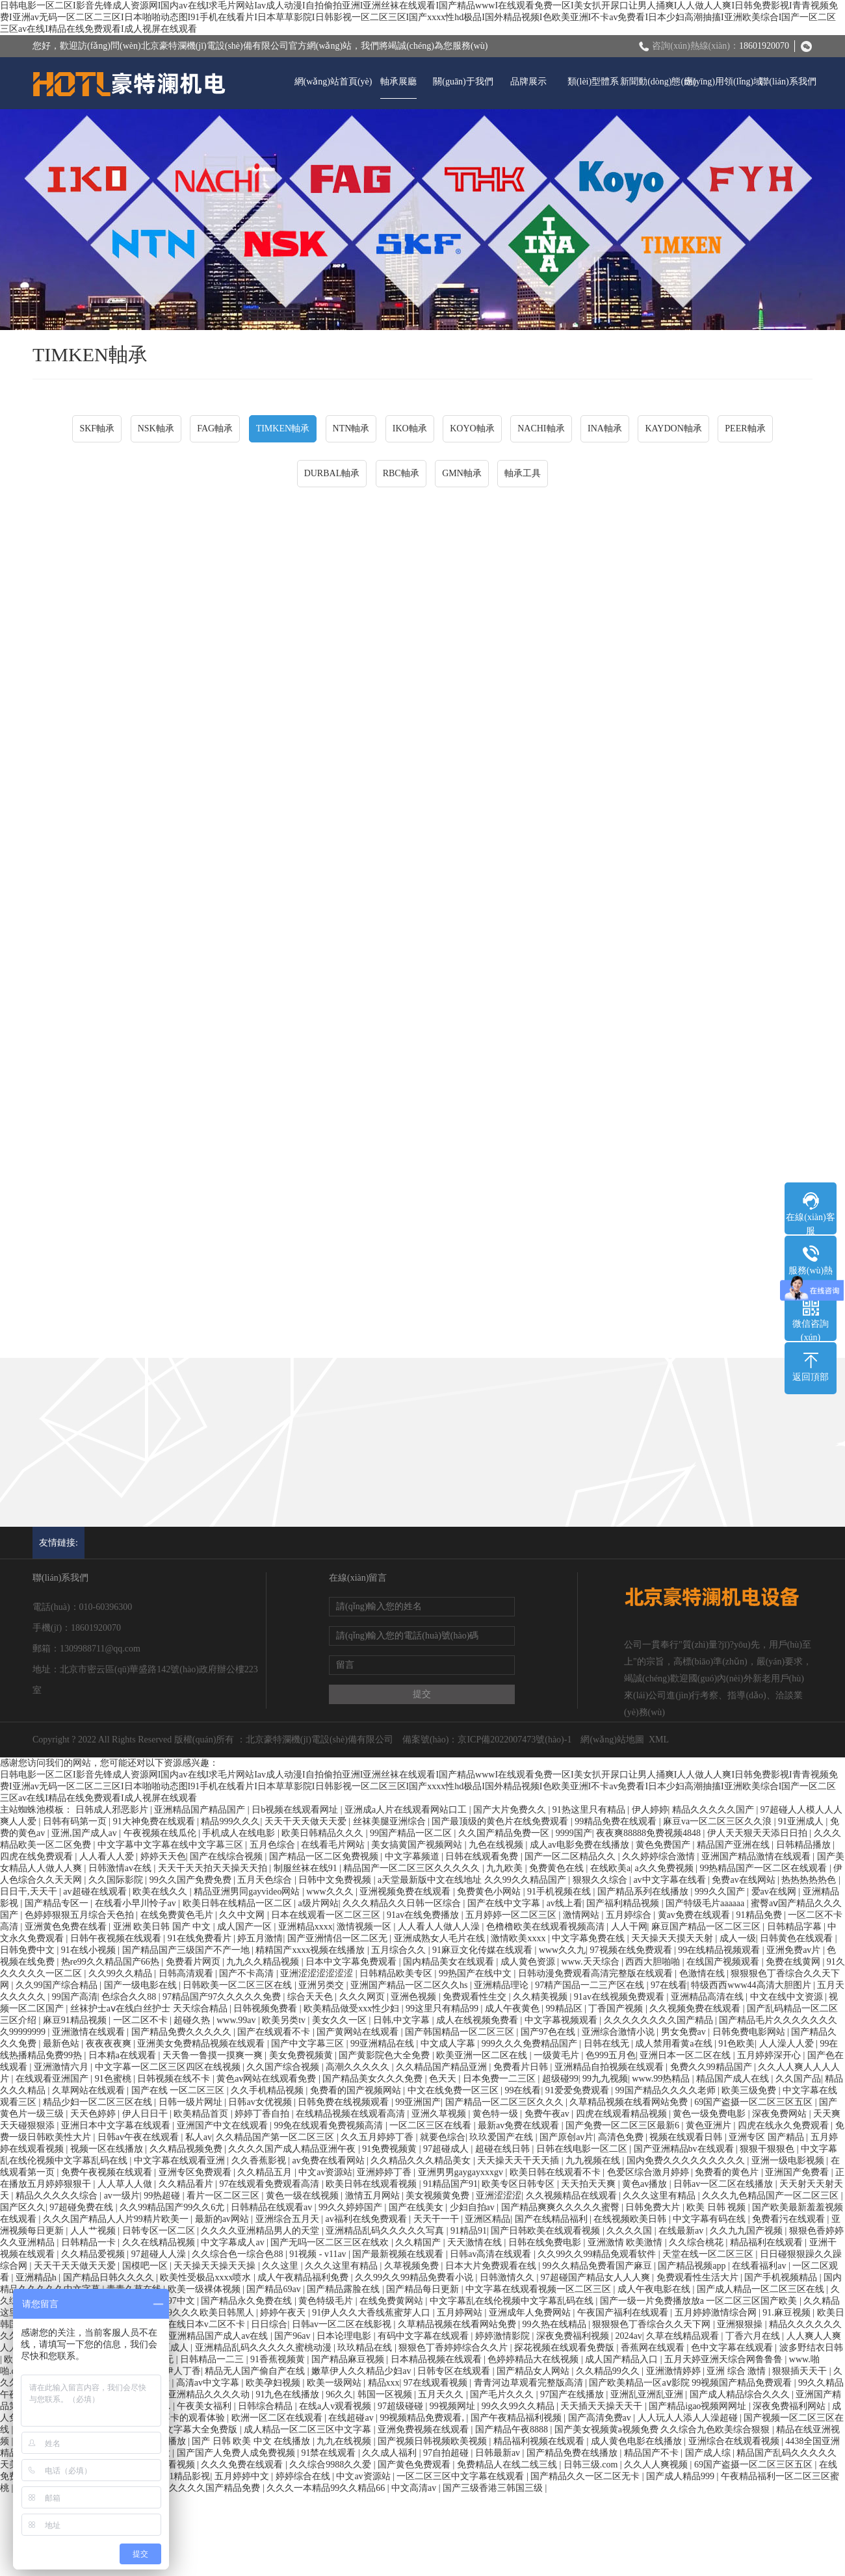 The image size is (845, 2576). What do you see at coordinates (497, 1845) in the screenshot?
I see `九色在线视频` at bounding box center [497, 1845].